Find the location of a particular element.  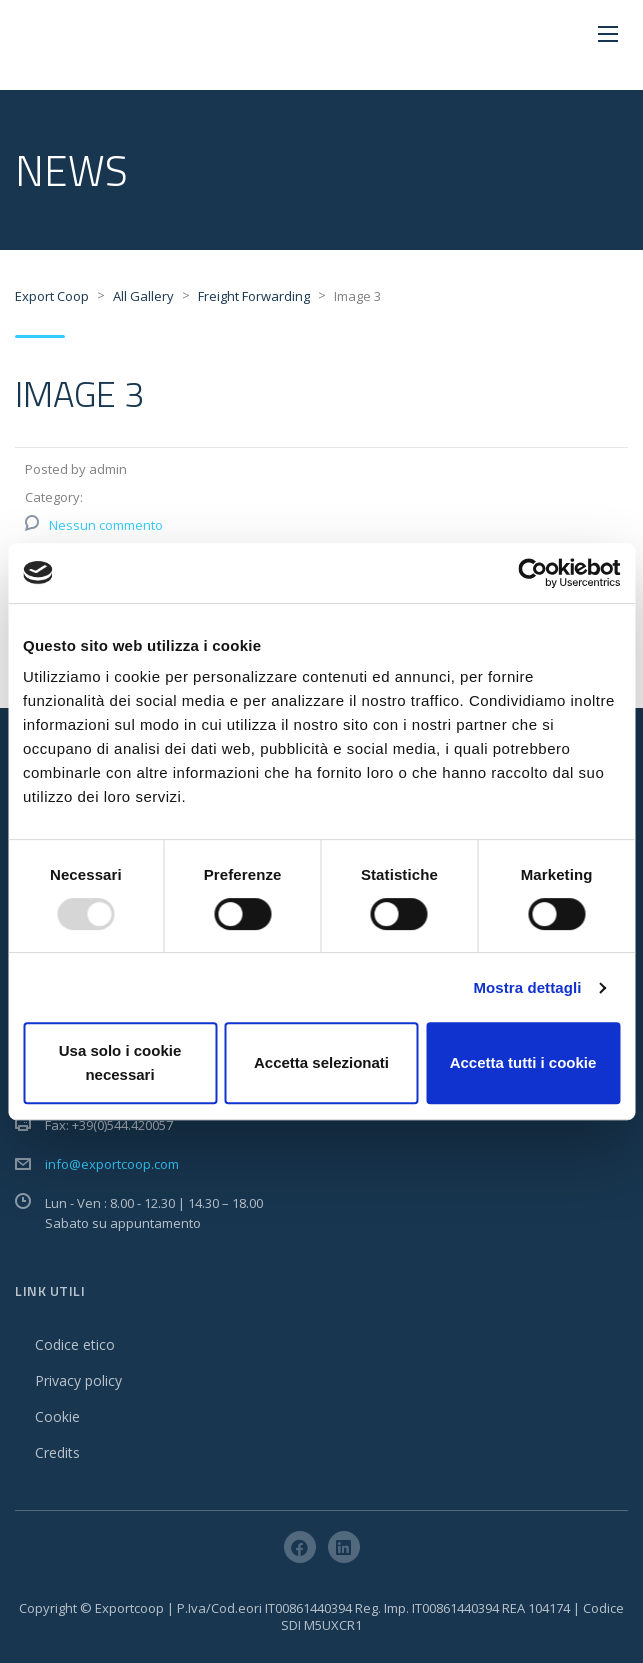

Usa solo i cookie necessari is located at coordinates (120, 1062).